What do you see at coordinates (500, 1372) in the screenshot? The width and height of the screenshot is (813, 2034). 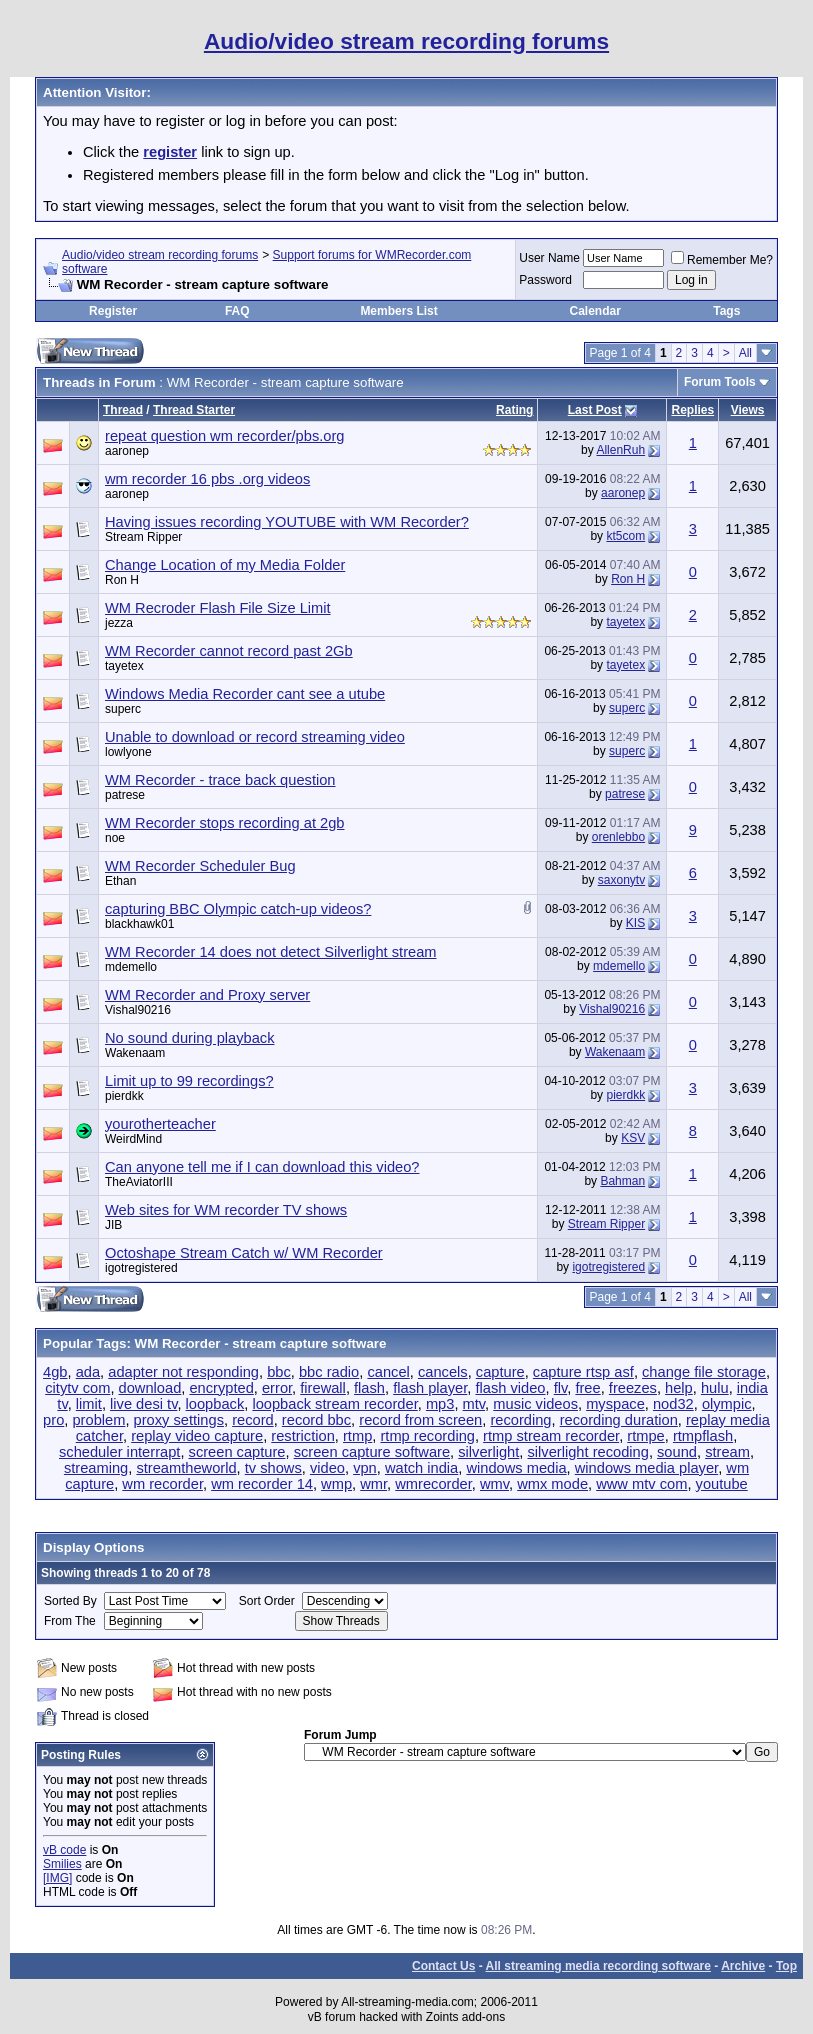 I see `capture` at bounding box center [500, 1372].